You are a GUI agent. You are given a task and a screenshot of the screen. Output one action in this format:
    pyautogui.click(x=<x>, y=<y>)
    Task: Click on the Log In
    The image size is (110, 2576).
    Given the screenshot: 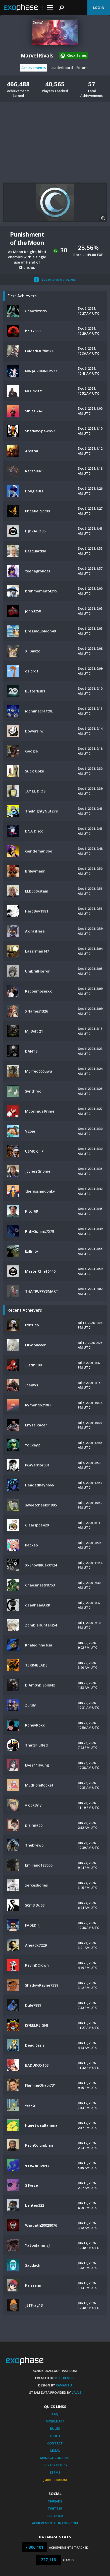 What is the action you would take?
    pyautogui.click(x=98, y=7)
    